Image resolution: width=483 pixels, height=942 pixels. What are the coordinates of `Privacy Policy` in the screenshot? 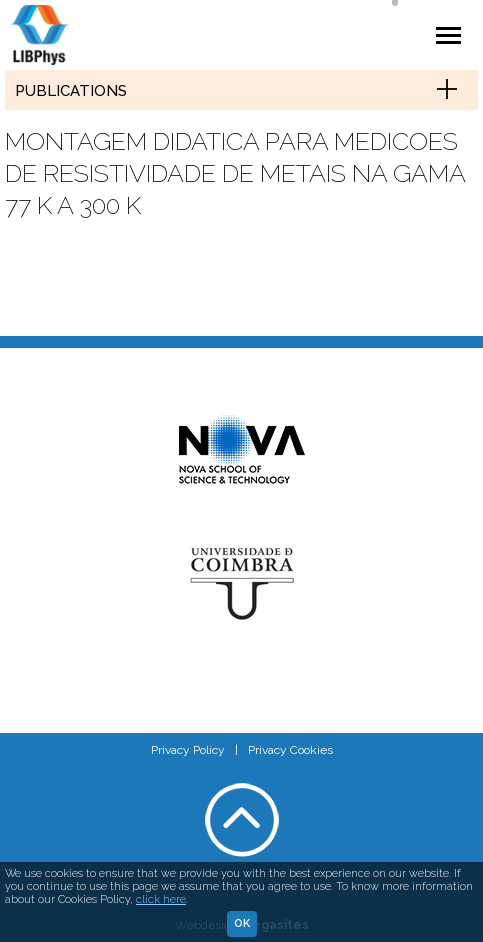 It's located at (188, 750).